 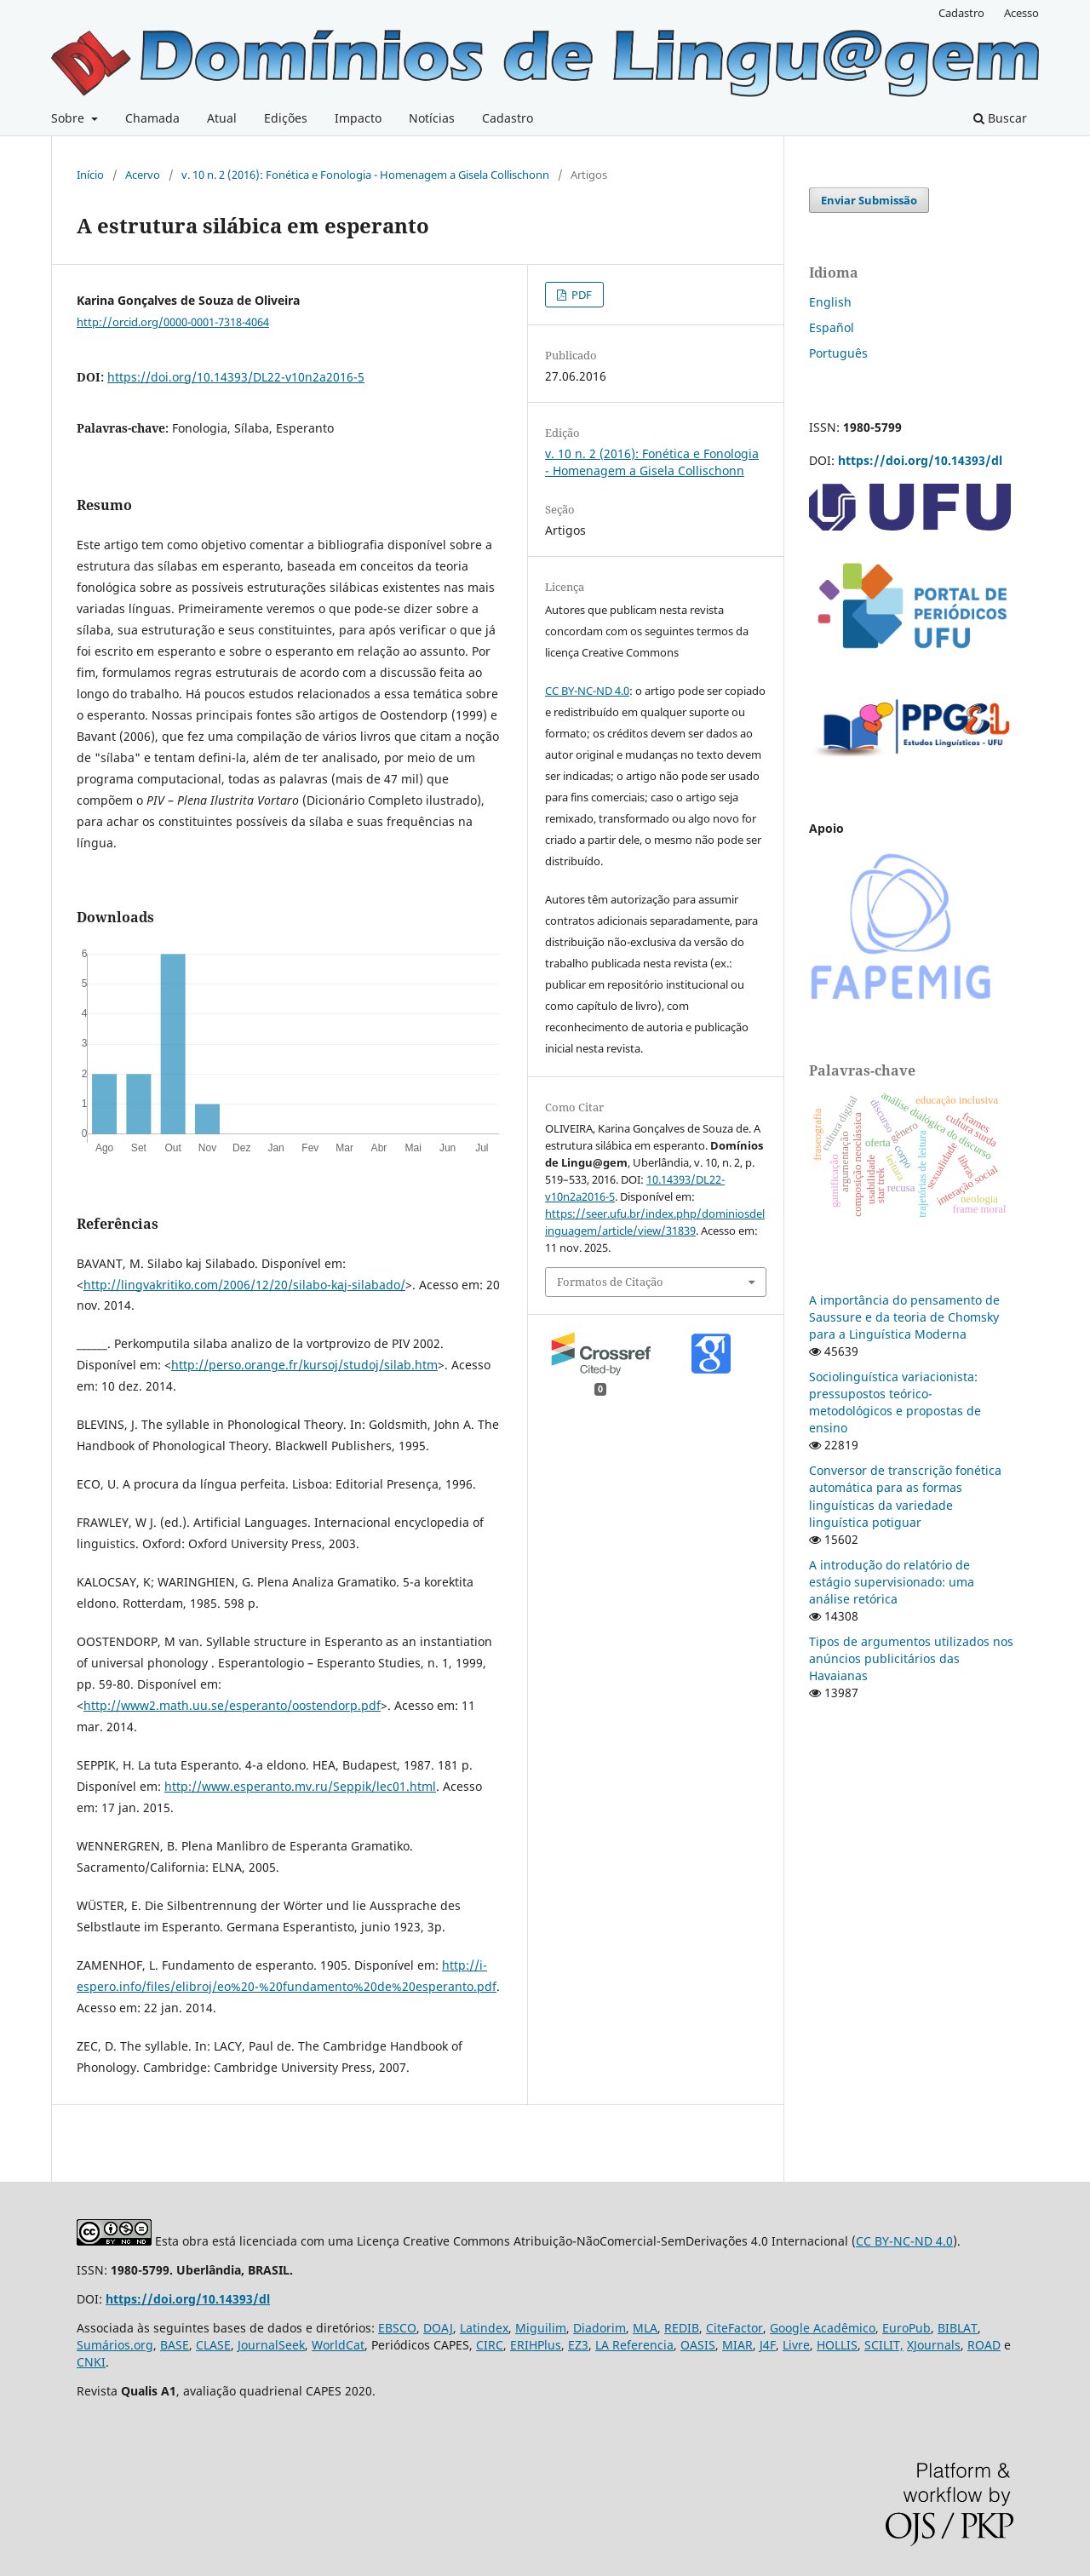 I want to click on Buscar, so click(x=1000, y=118).